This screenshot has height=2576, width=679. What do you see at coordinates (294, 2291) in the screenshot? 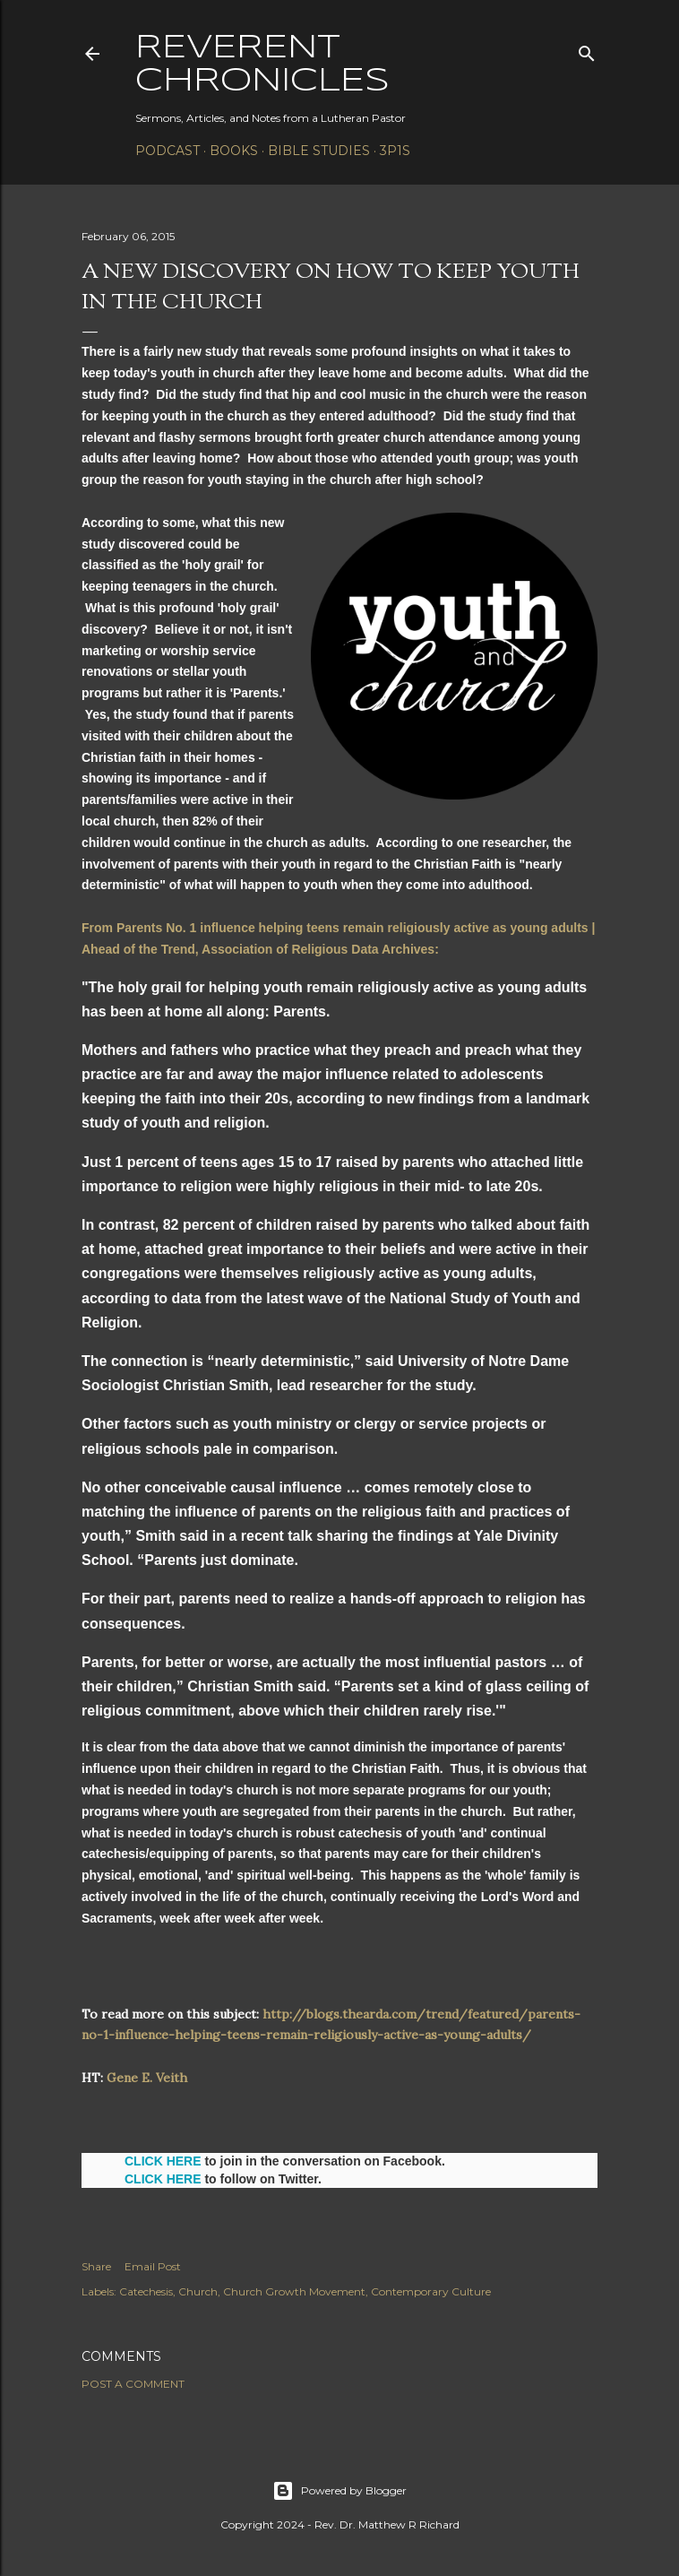
I see `Church Growth Movement` at bounding box center [294, 2291].